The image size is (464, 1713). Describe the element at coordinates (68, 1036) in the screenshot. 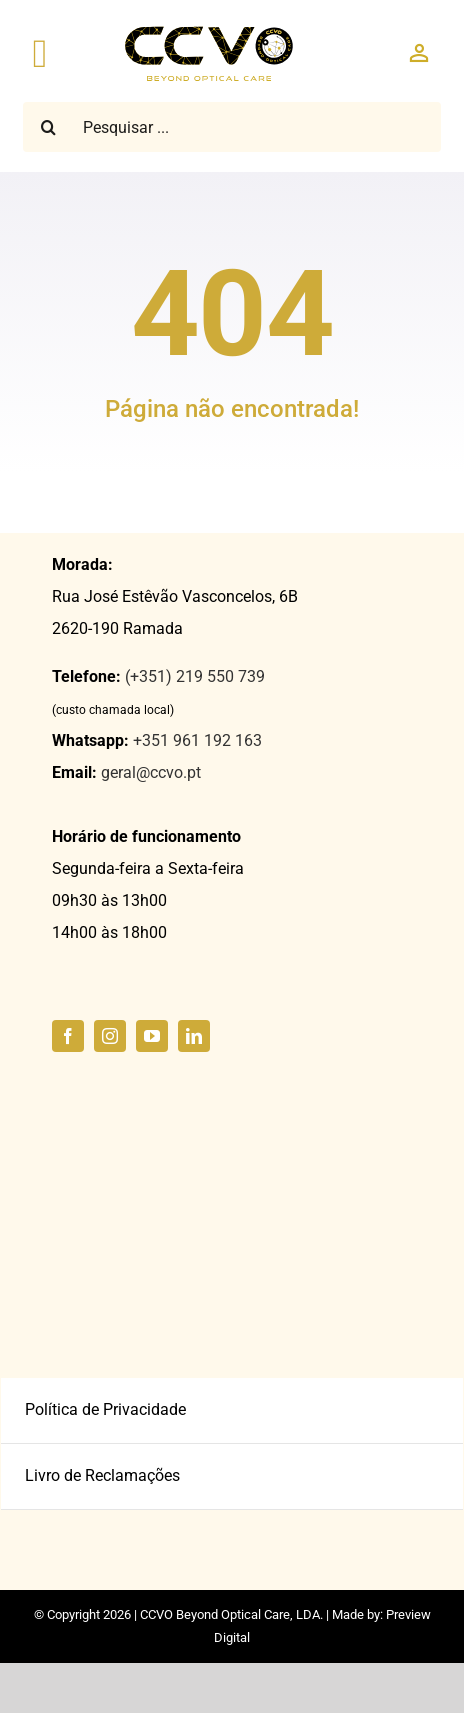

I see `[facebook]` at that location.